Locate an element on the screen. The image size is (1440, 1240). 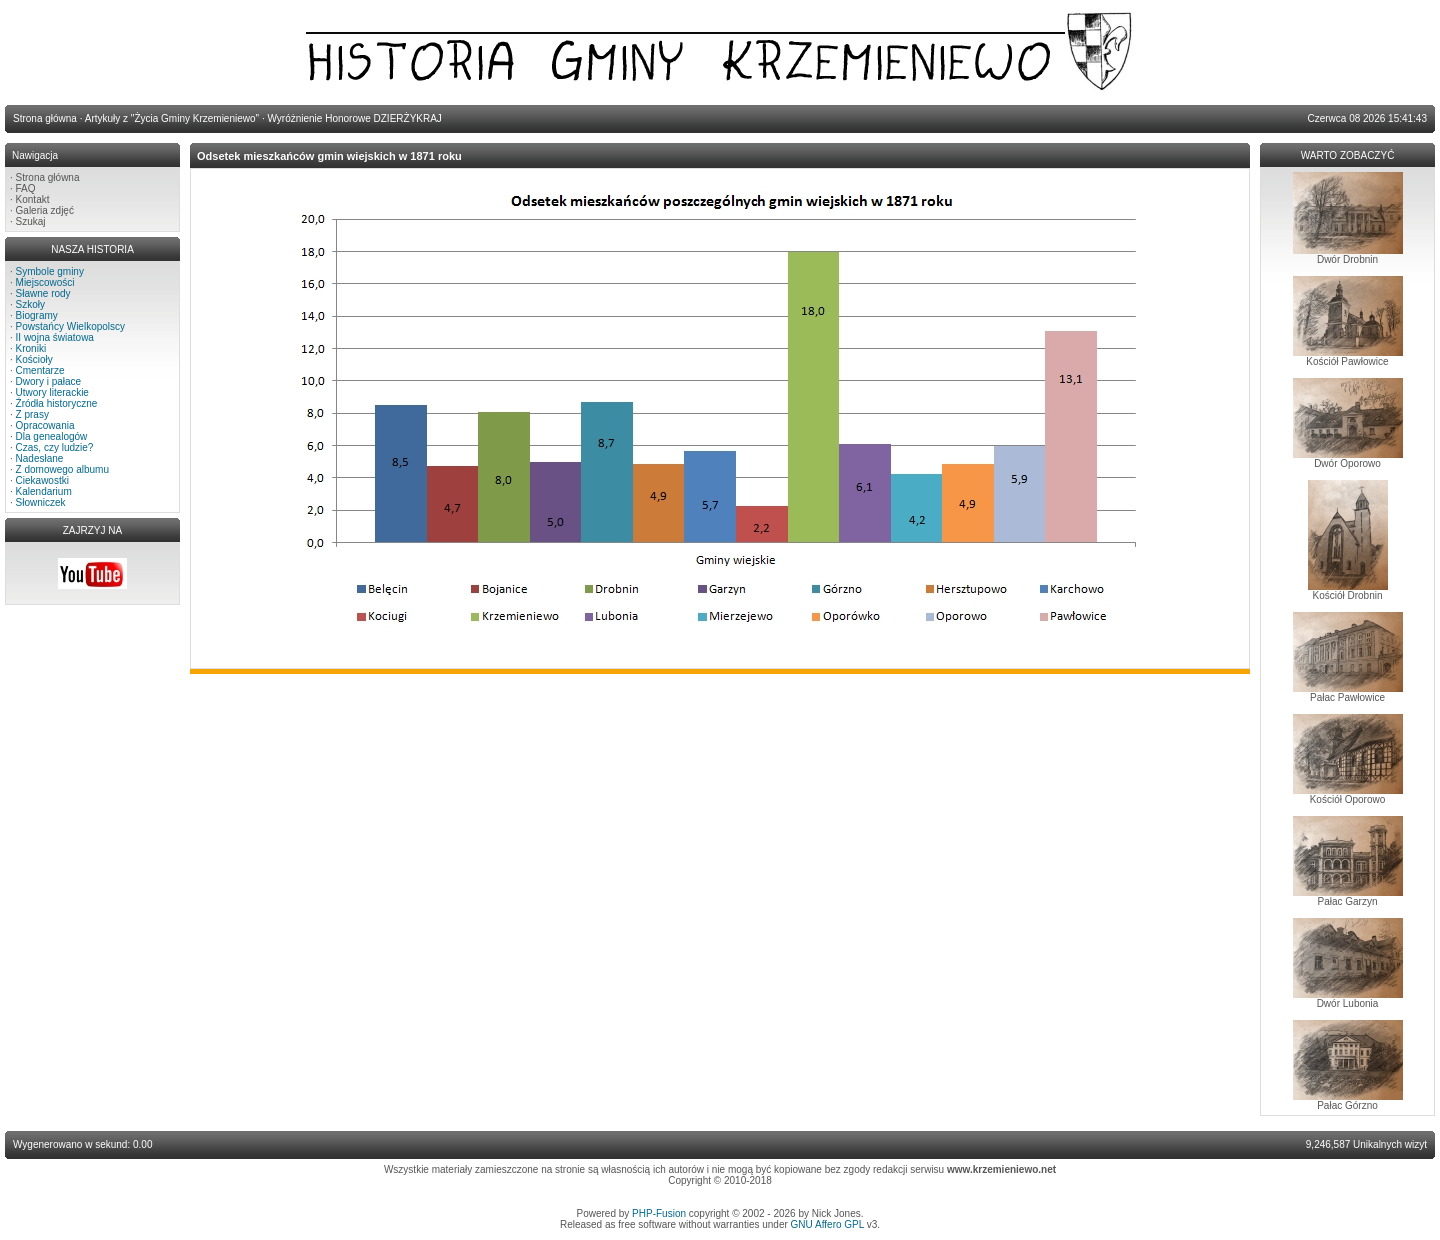
Biogramy is located at coordinates (37, 315).